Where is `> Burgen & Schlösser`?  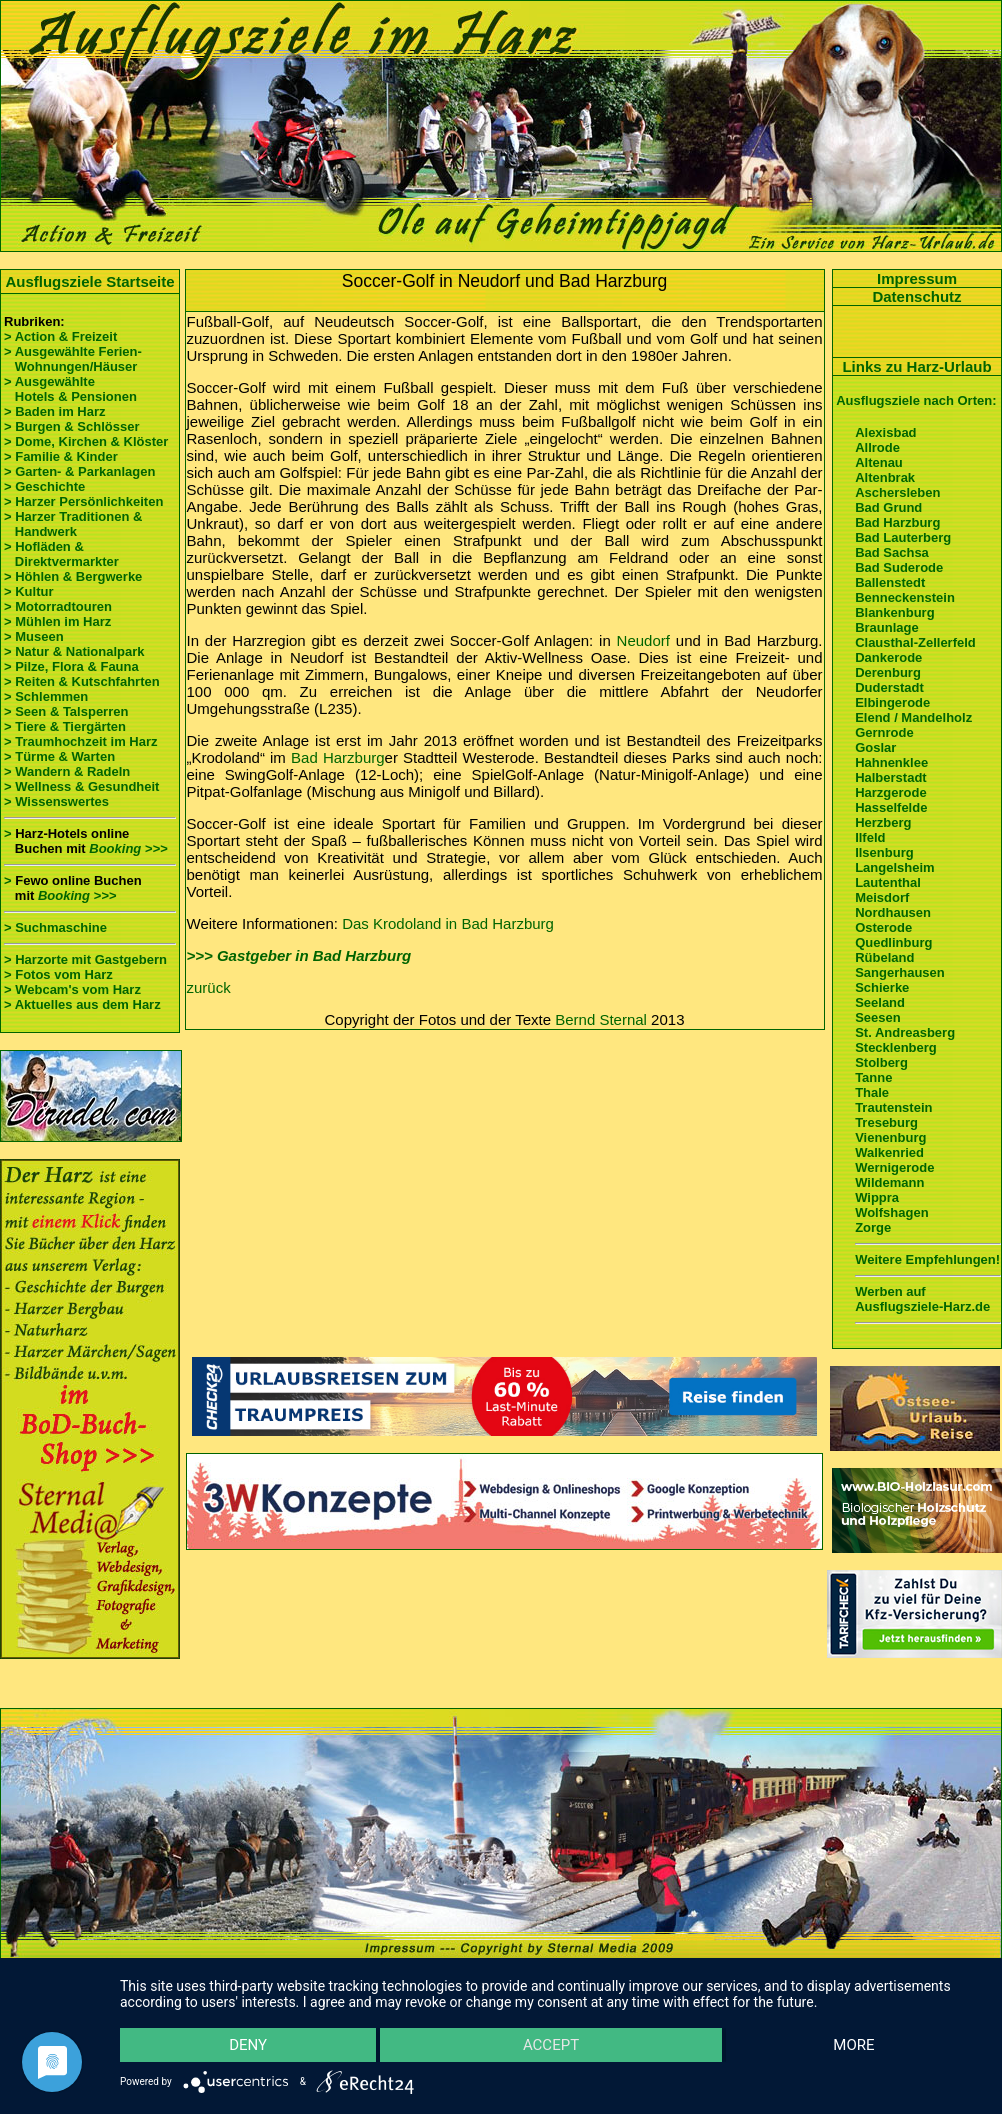
> Burgen & Schlösser is located at coordinates (71, 426).